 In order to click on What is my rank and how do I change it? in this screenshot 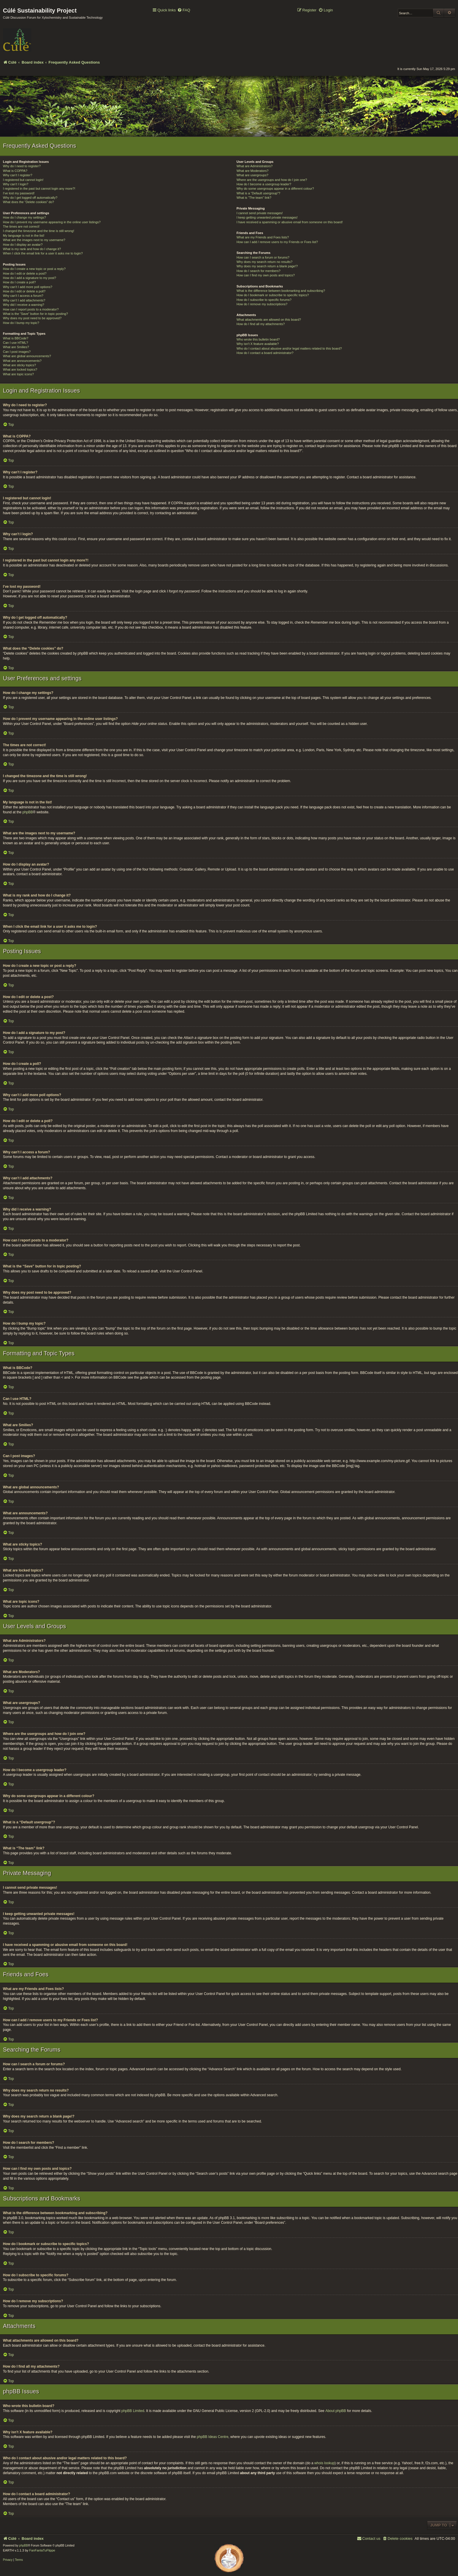, I will do `click(32, 249)`.